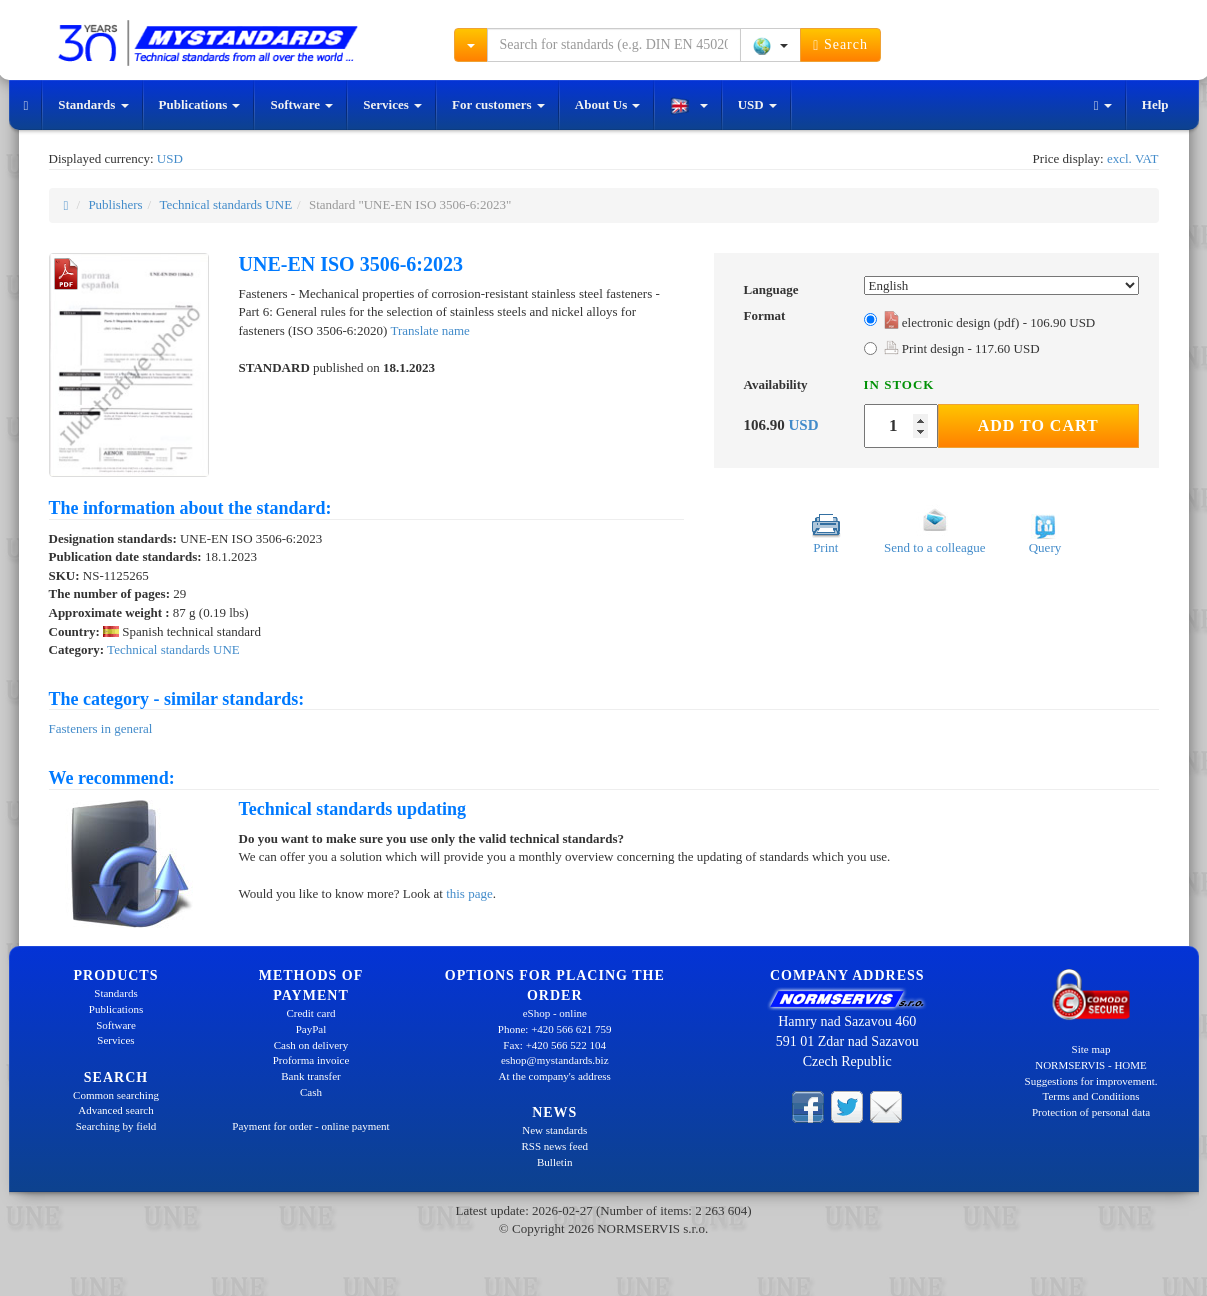 The image size is (1207, 1296). Describe the element at coordinates (200, 104) in the screenshot. I see `Publications` at that location.